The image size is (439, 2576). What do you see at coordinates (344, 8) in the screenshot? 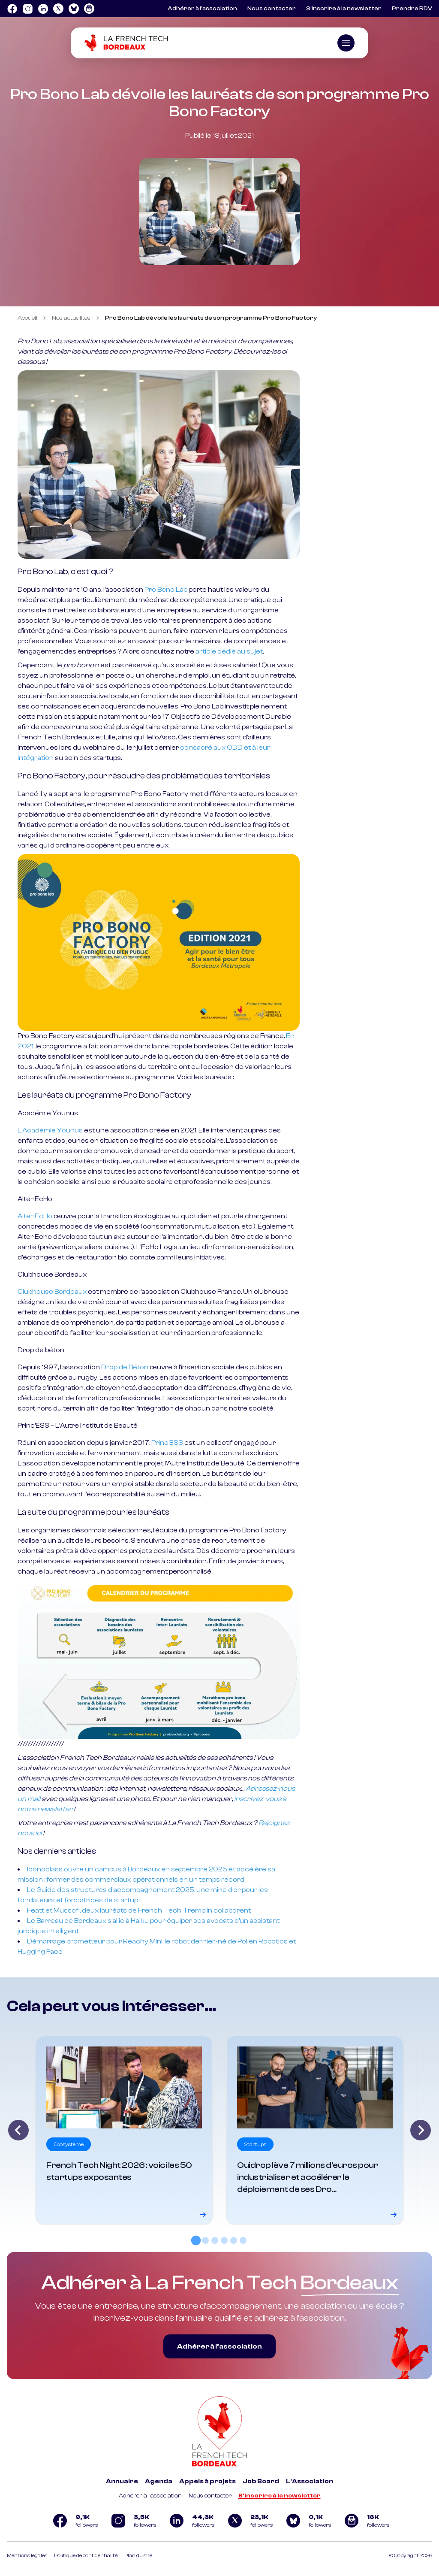
I see `S’inscrire à la newsletter` at bounding box center [344, 8].